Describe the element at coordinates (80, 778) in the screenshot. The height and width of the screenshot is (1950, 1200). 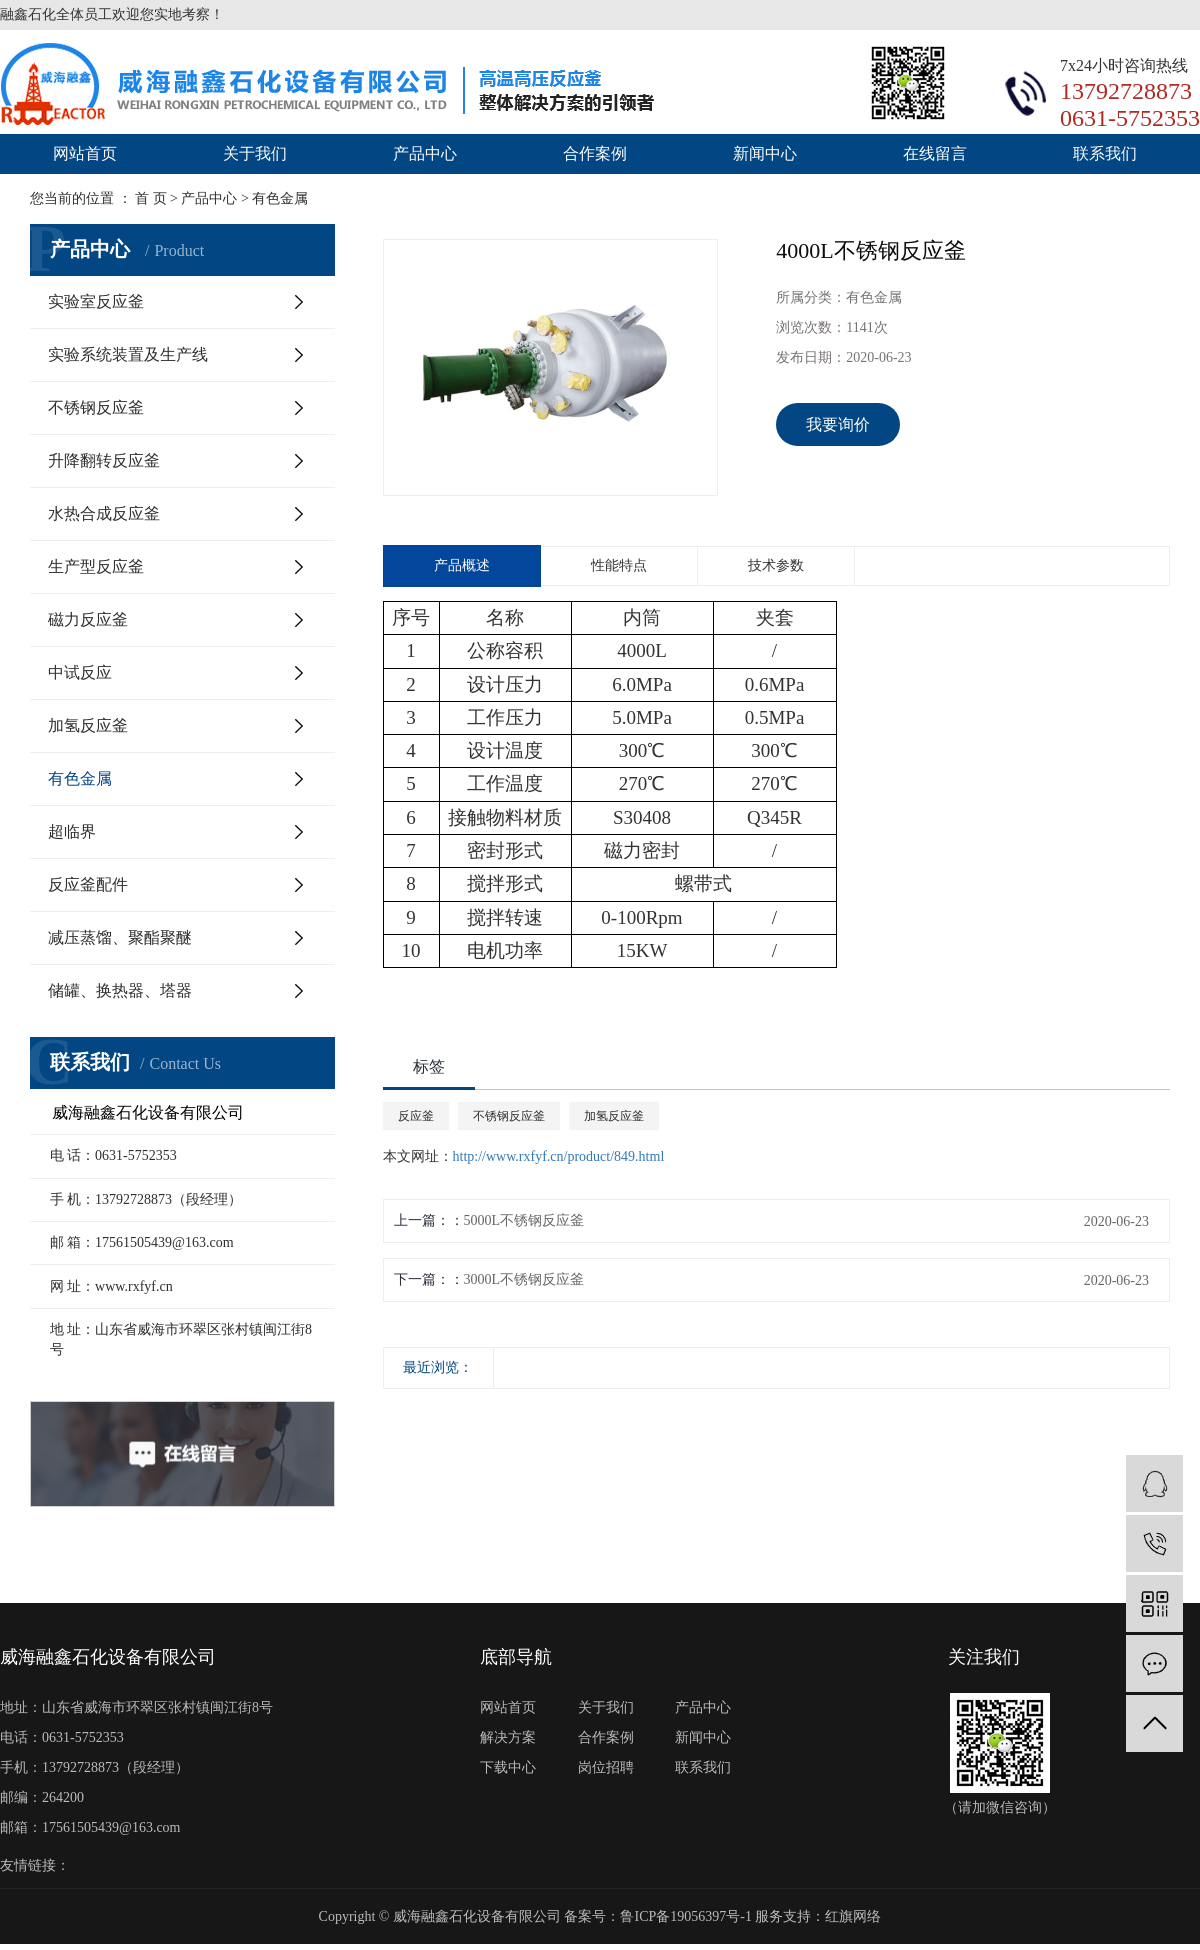
I see `有色金属` at that location.